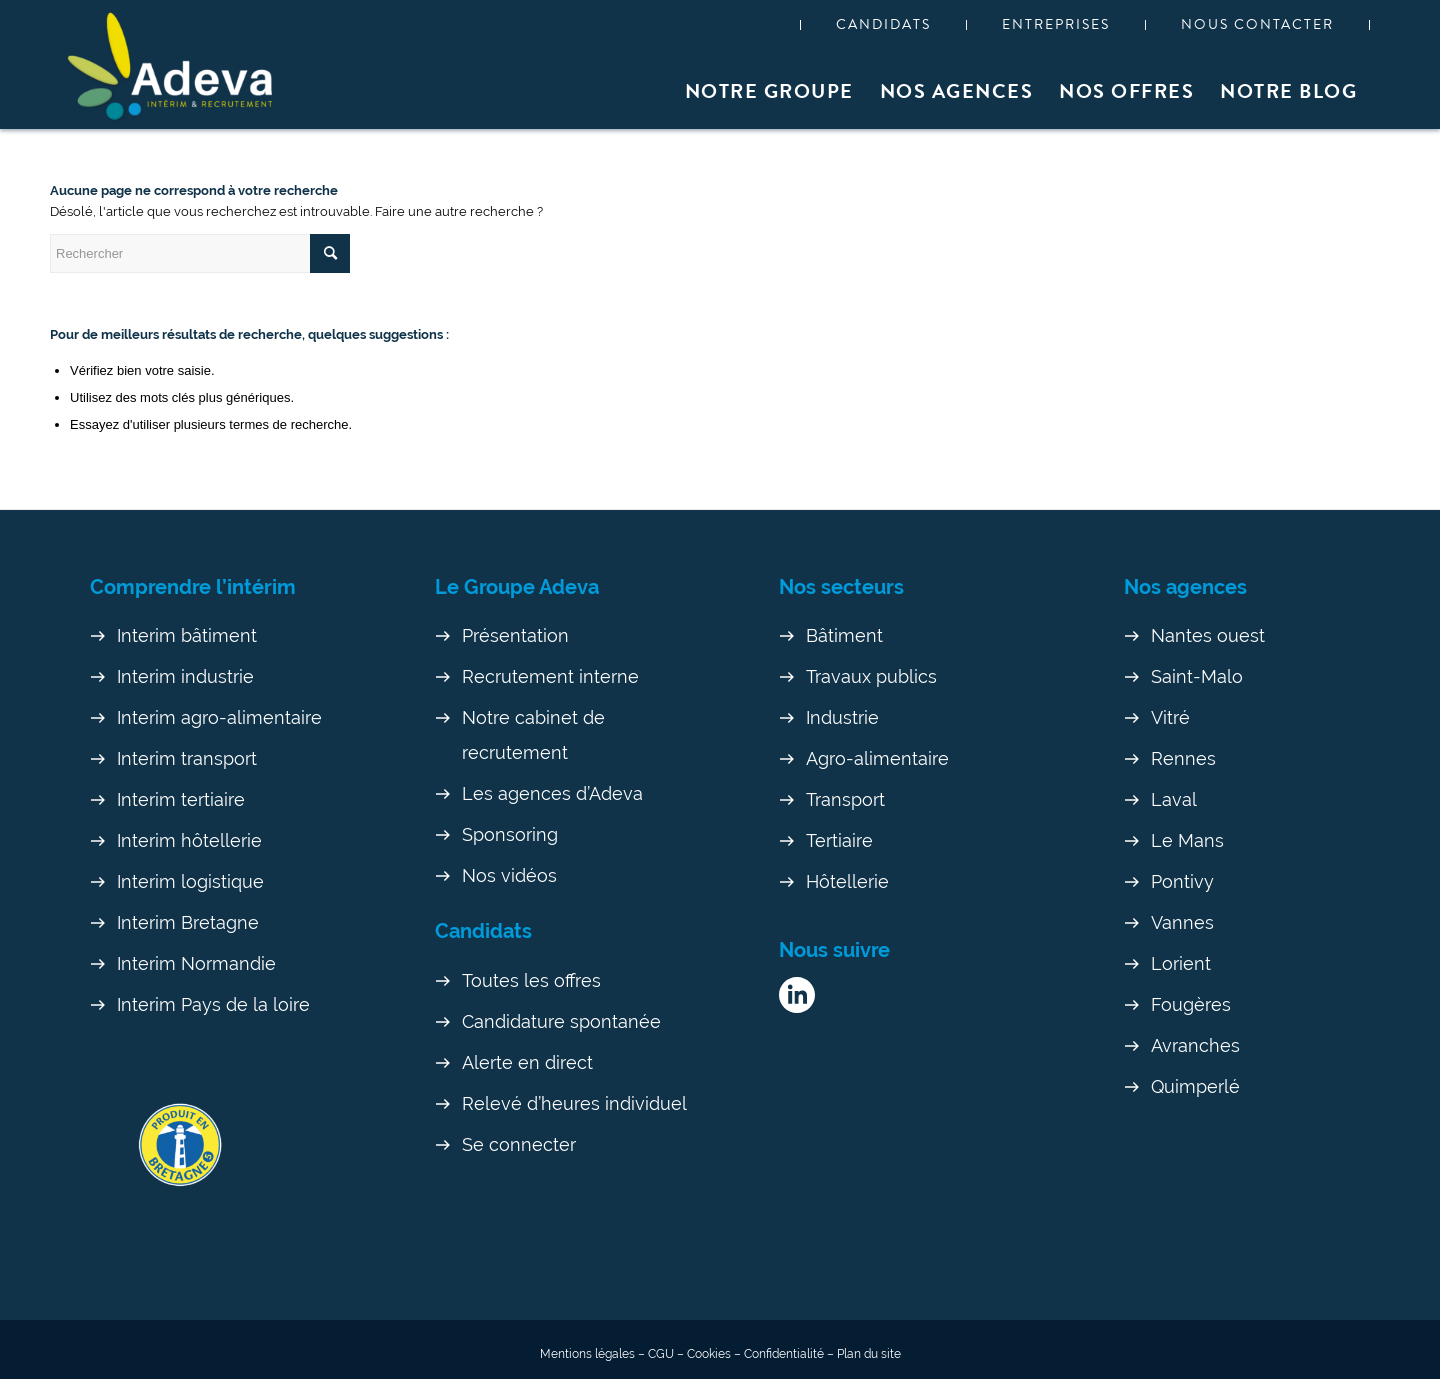 This screenshot has height=1379, width=1440. I want to click on Tertiaire, so click(839, 840).